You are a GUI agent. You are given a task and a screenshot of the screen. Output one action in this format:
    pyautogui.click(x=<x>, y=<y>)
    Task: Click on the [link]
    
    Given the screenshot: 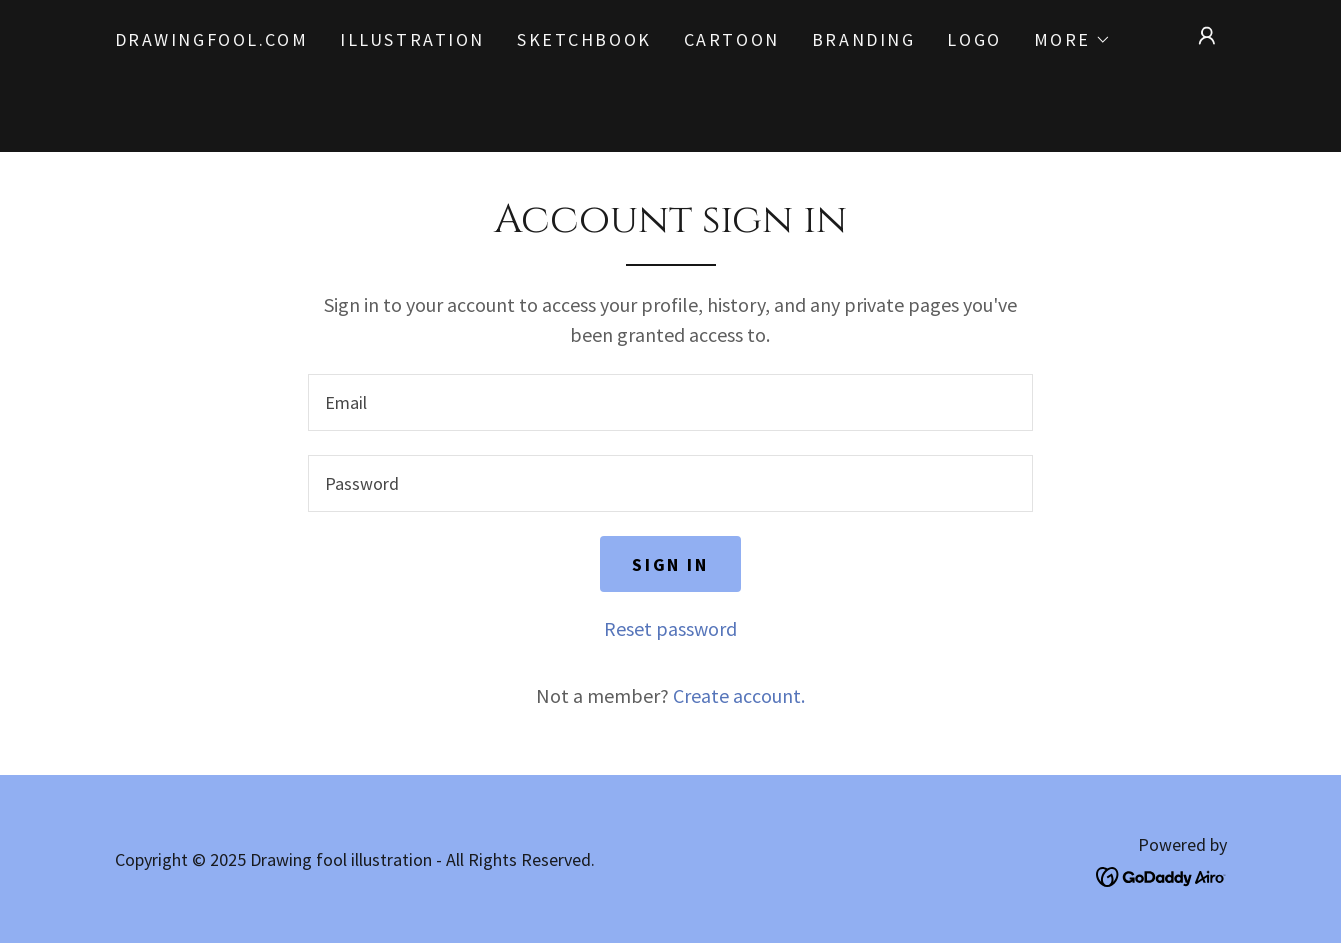 What is the action you would take?
    pyautogui.click(x=1161, y=874)
    